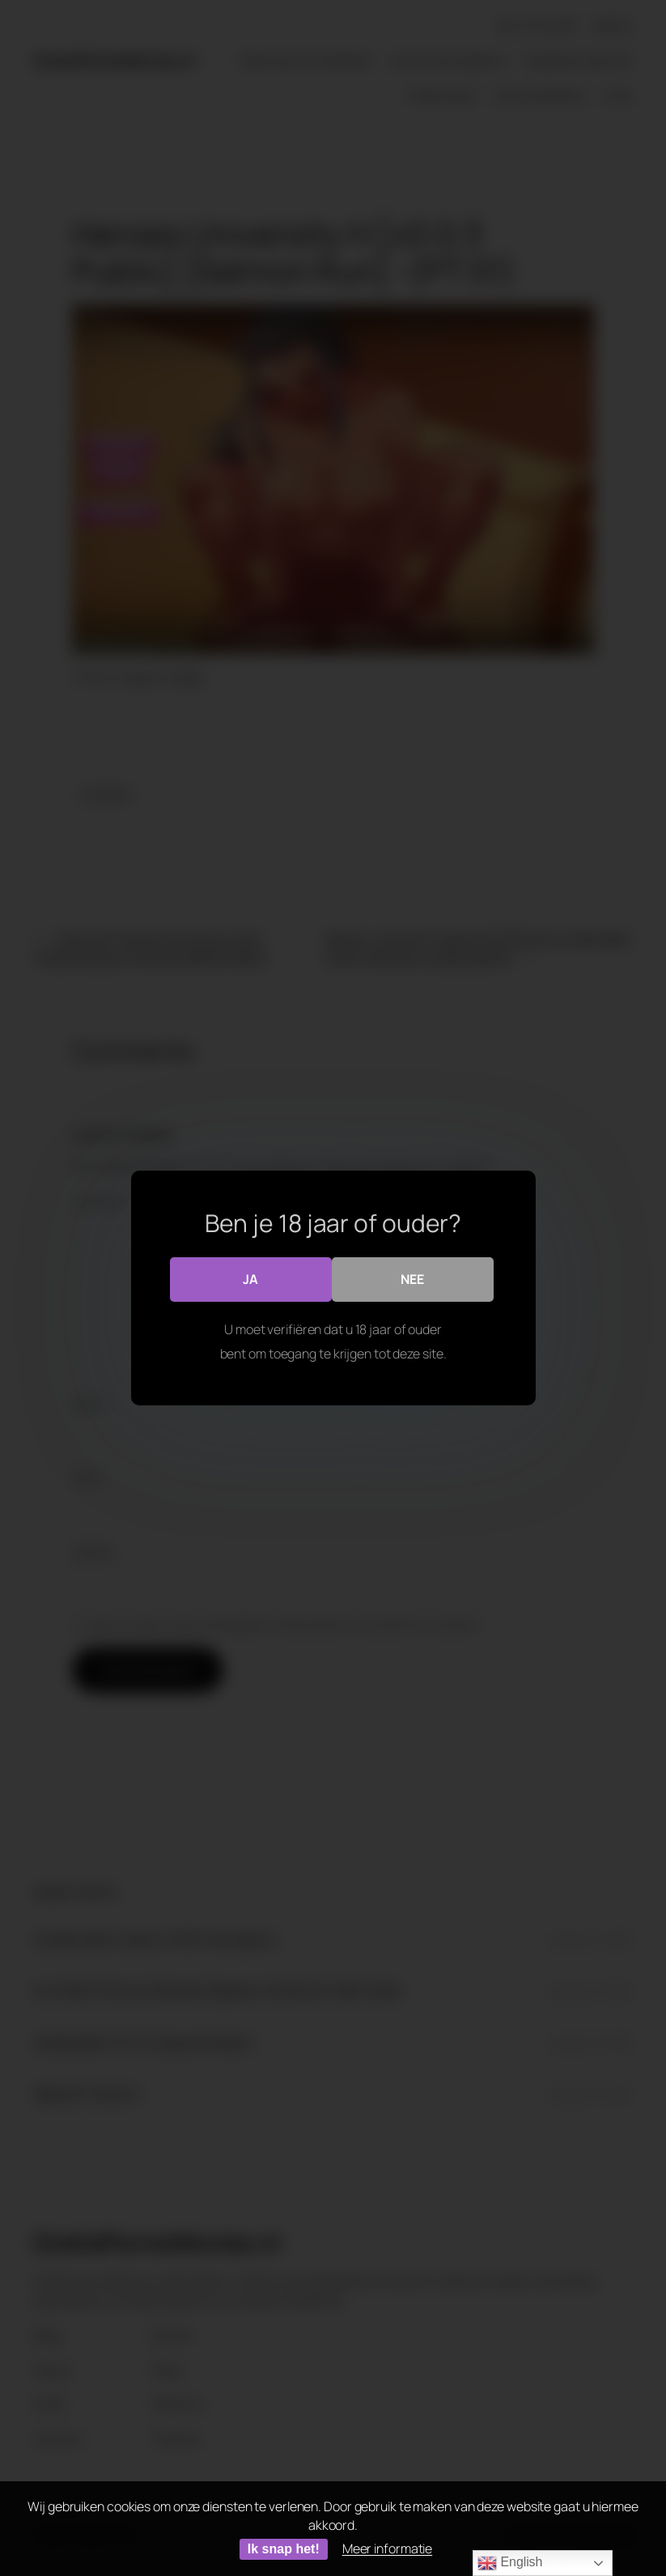 The height and width of the screenshot is (2576, 666). What do you see at coordinates (412, 1279) in the screenshot?
I see `Nee` at bounding box center [412, 1279].